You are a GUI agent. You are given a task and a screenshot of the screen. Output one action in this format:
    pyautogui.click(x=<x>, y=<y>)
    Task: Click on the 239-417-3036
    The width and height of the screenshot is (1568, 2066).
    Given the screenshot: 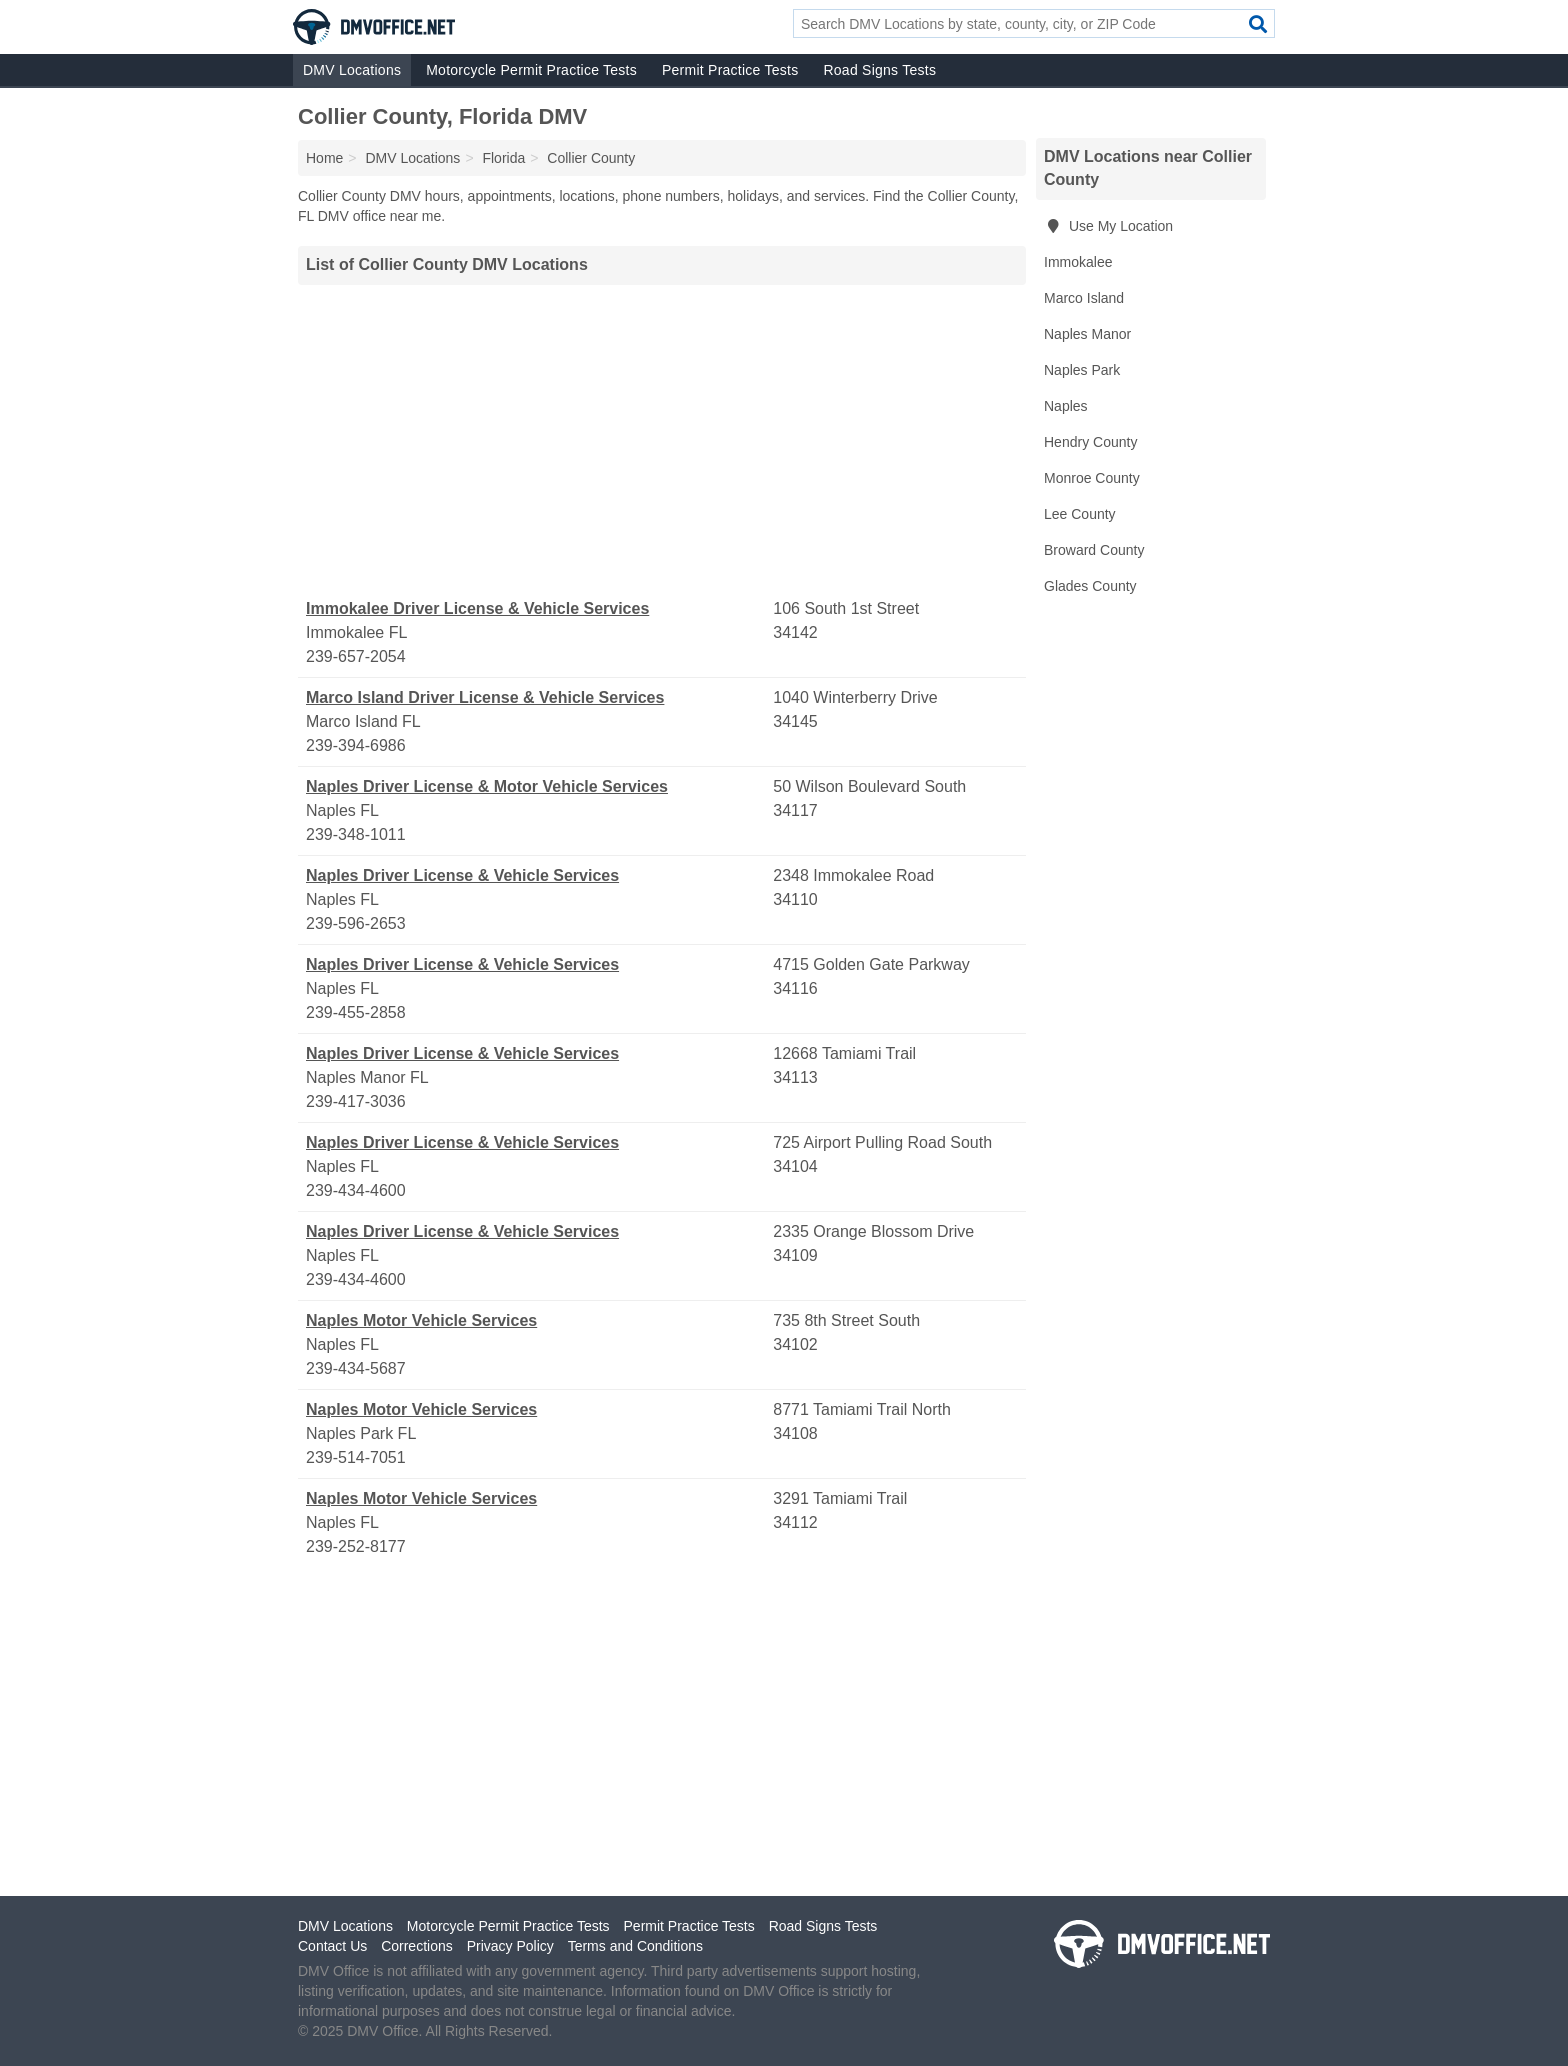 What is the action you would take?
    pyautogui.click(x=356, y=1101)
    